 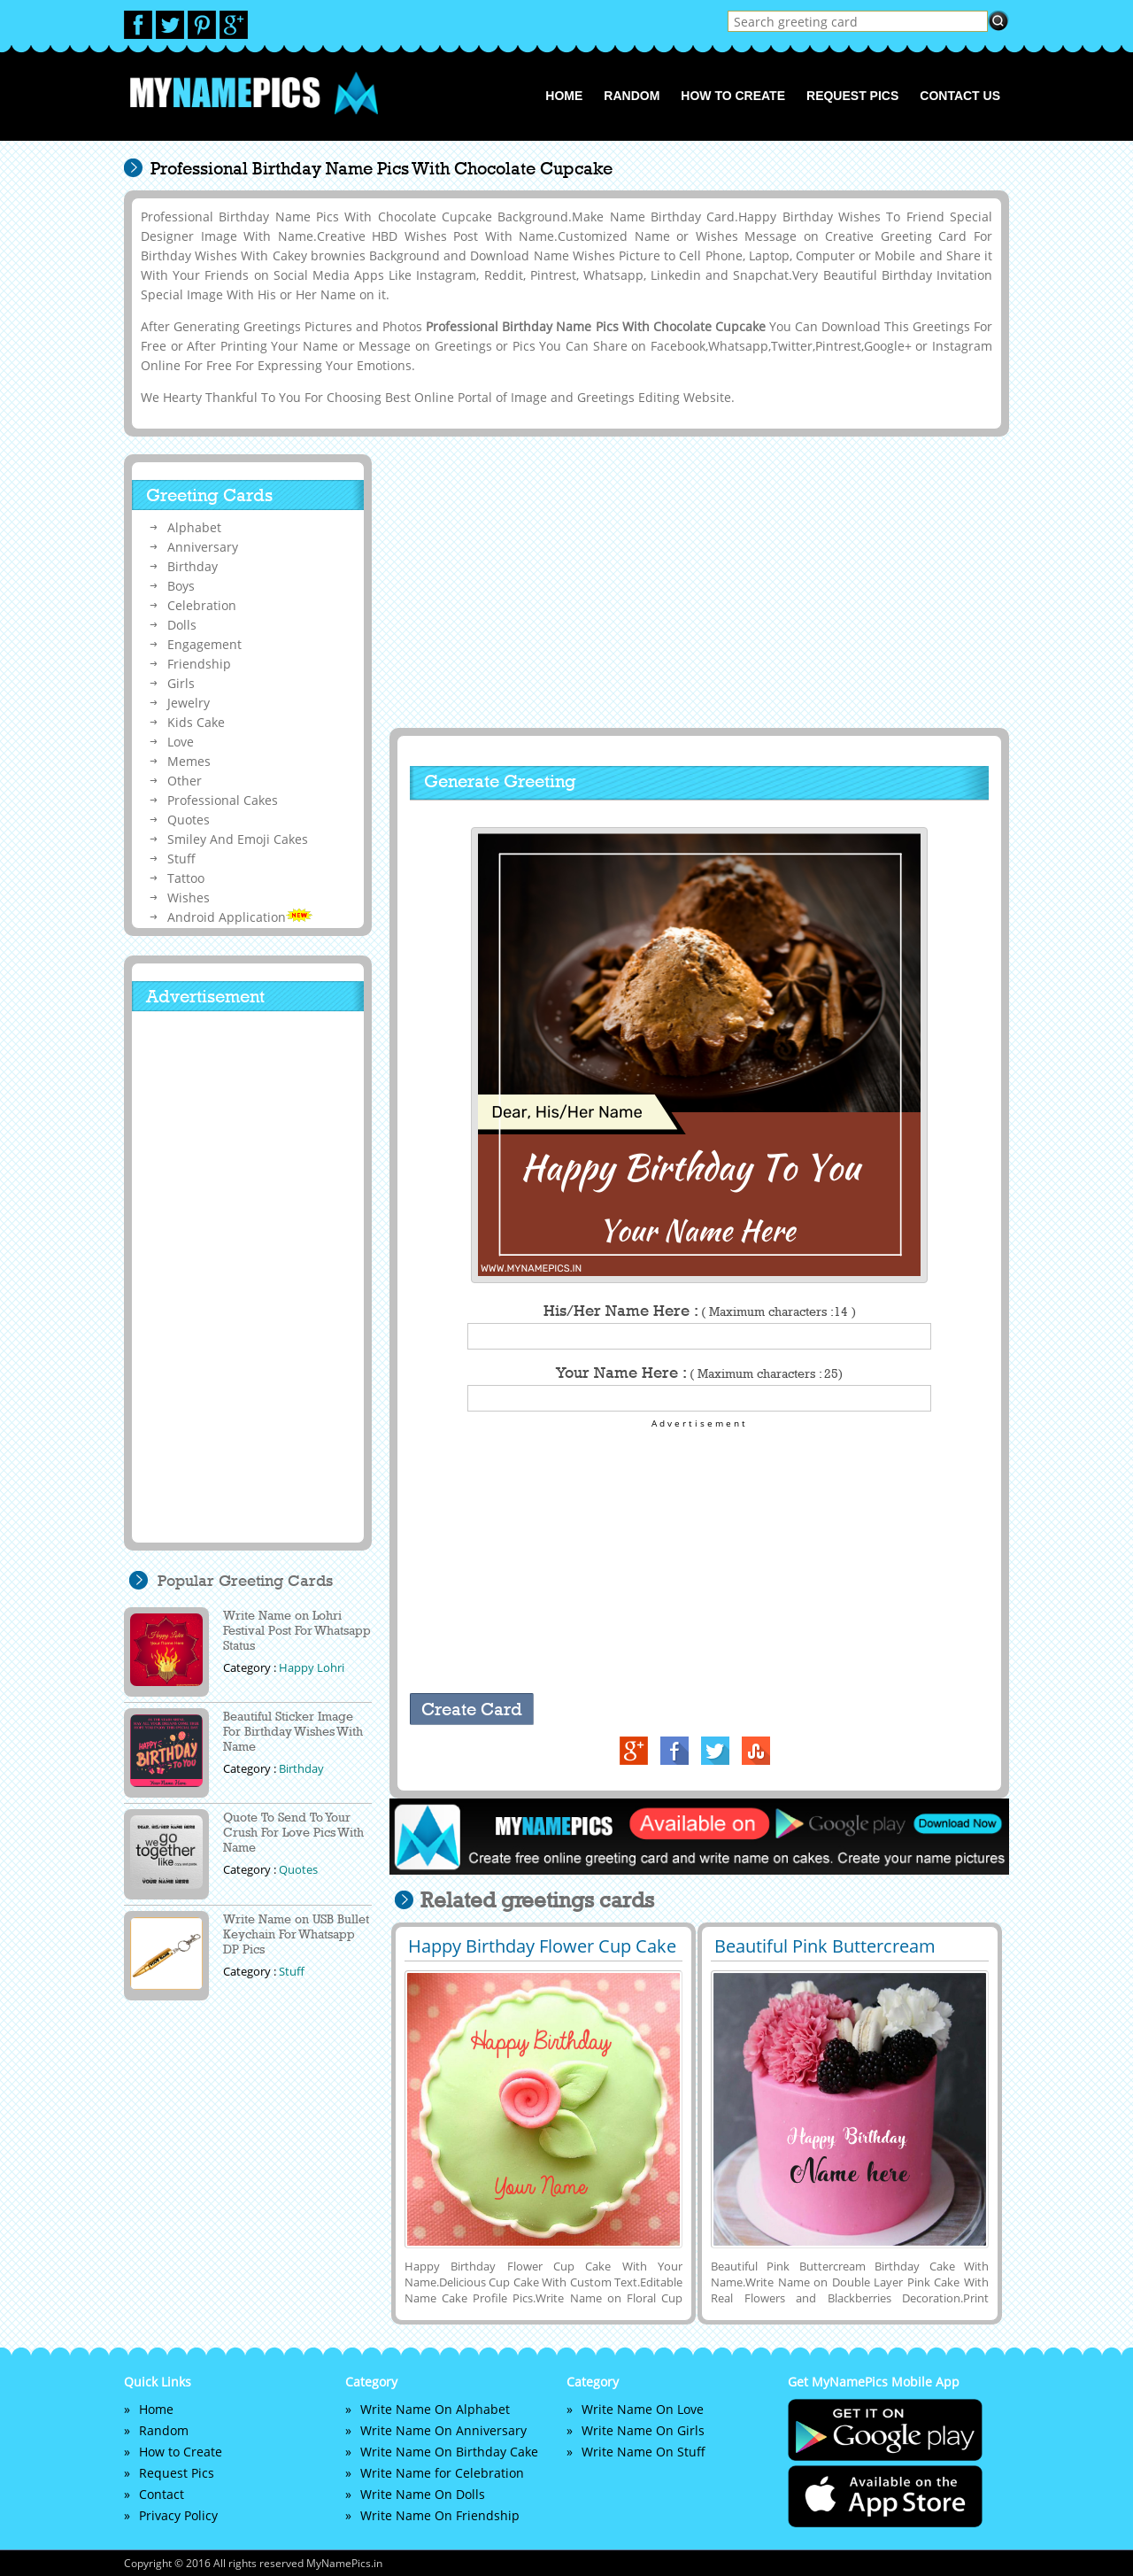 What do you see at coordinates (204, 644) in the screenshot?
I see `Engagement` at bounding box center [204, 644].